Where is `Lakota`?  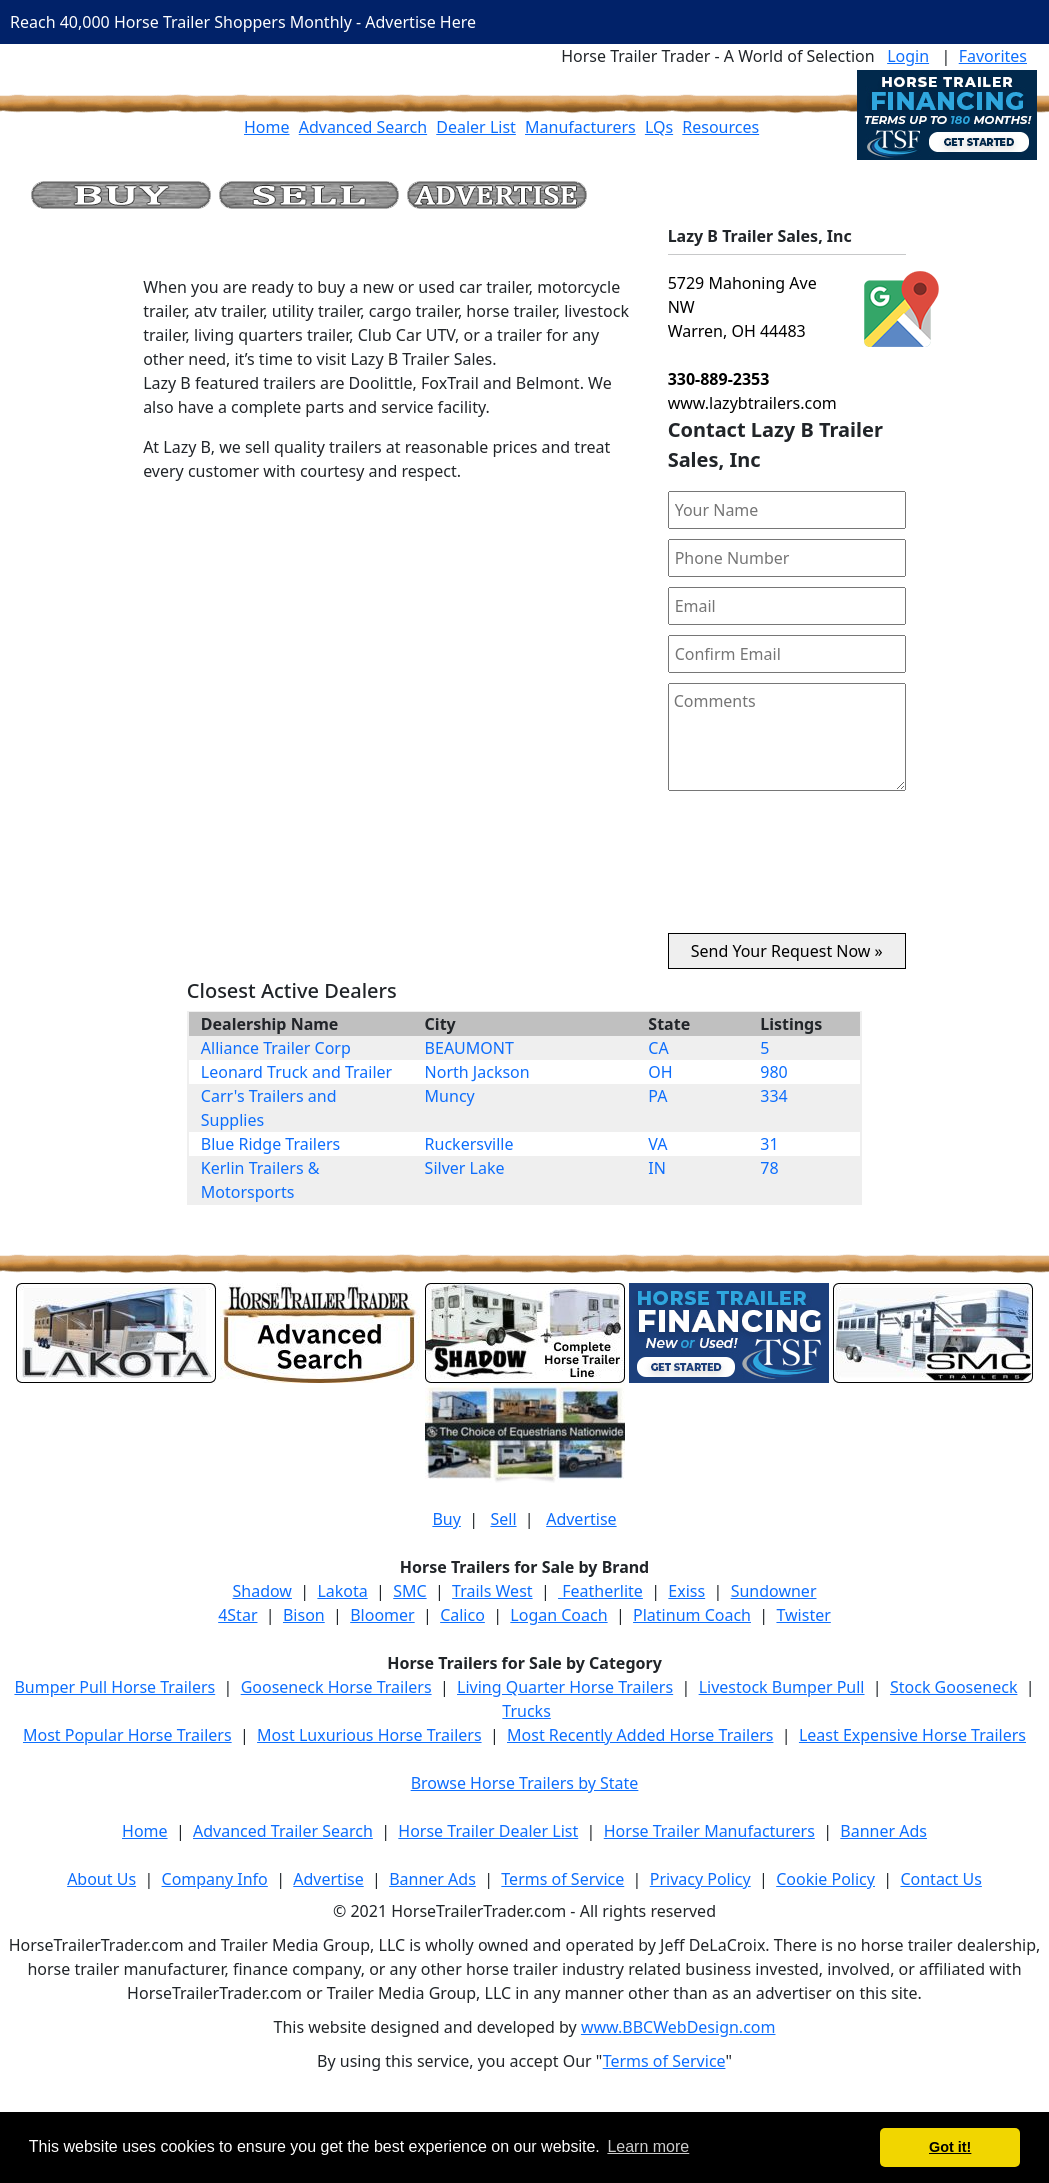
Lakota is located at coordinates (342, 1591).